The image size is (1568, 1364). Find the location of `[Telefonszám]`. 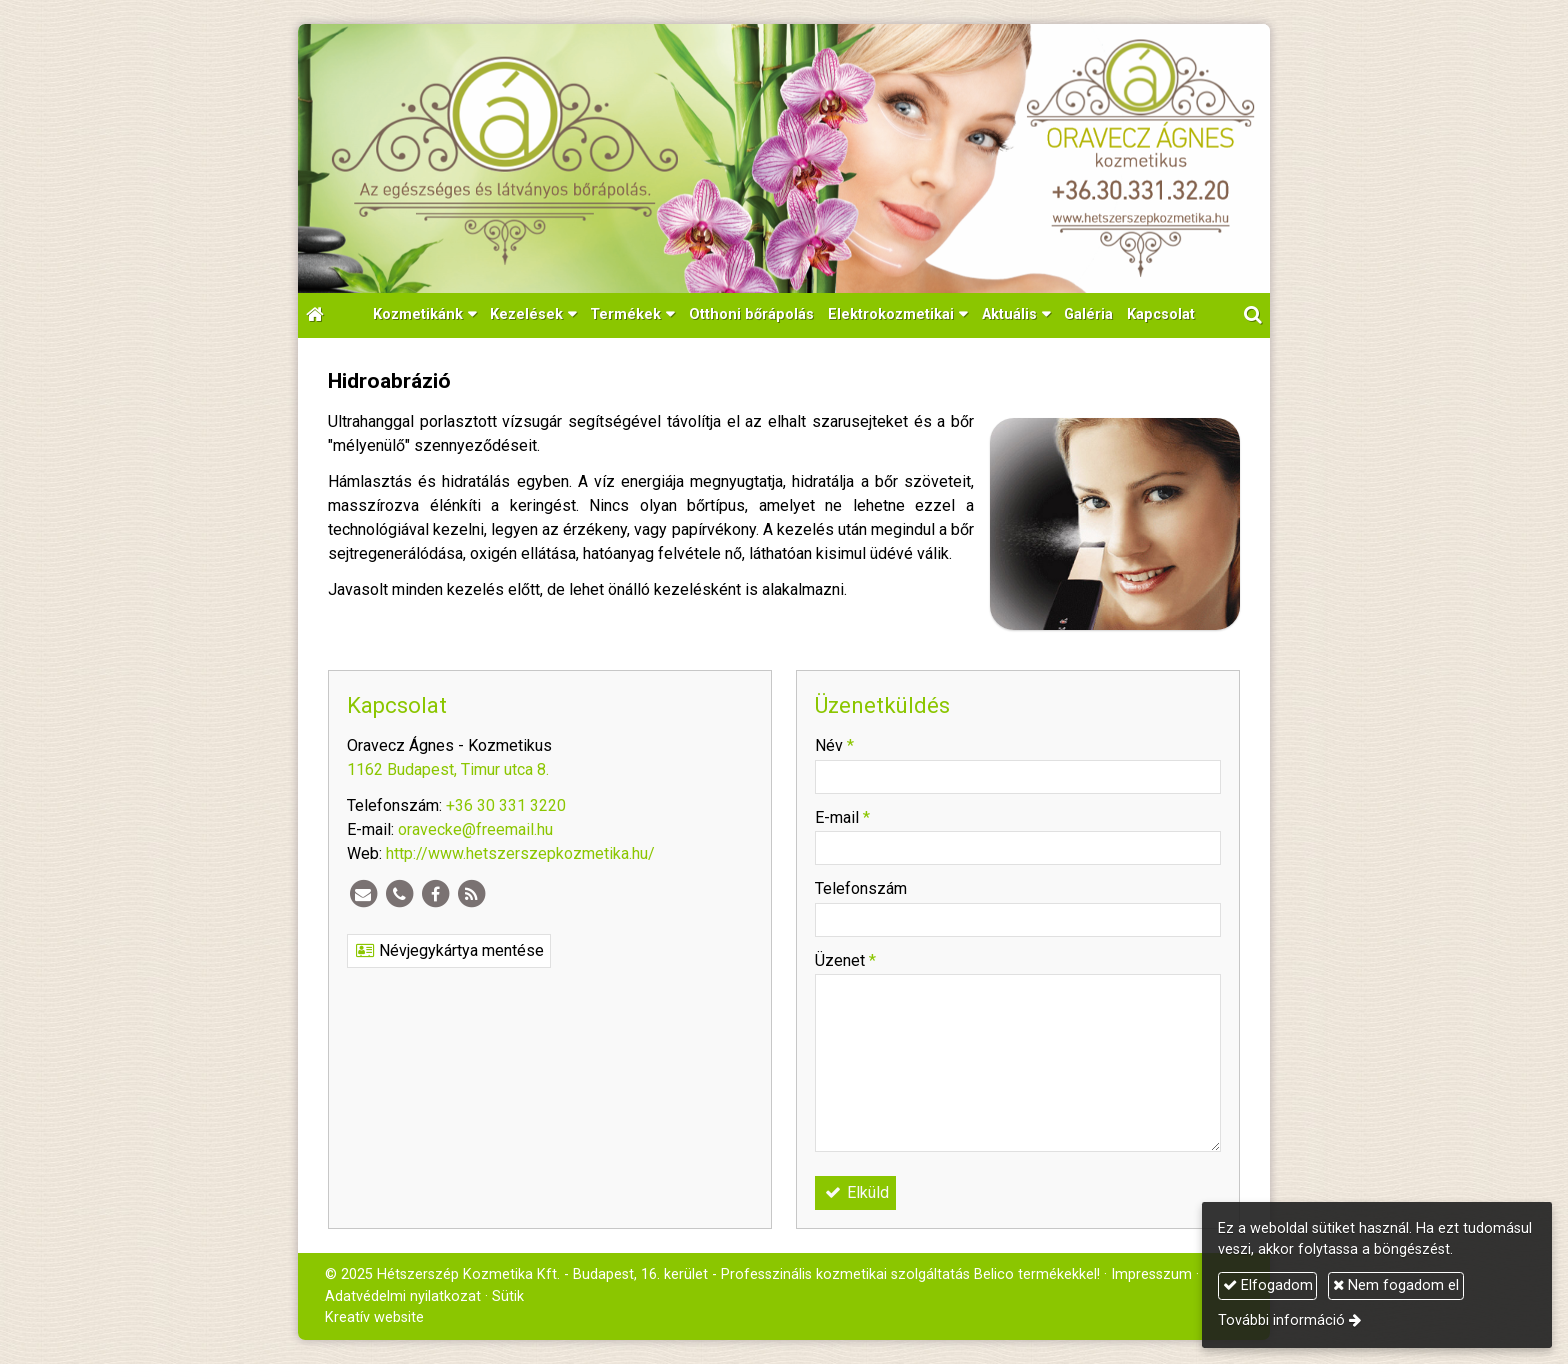

[Telefonszám] is located at coordinates (399, 894).